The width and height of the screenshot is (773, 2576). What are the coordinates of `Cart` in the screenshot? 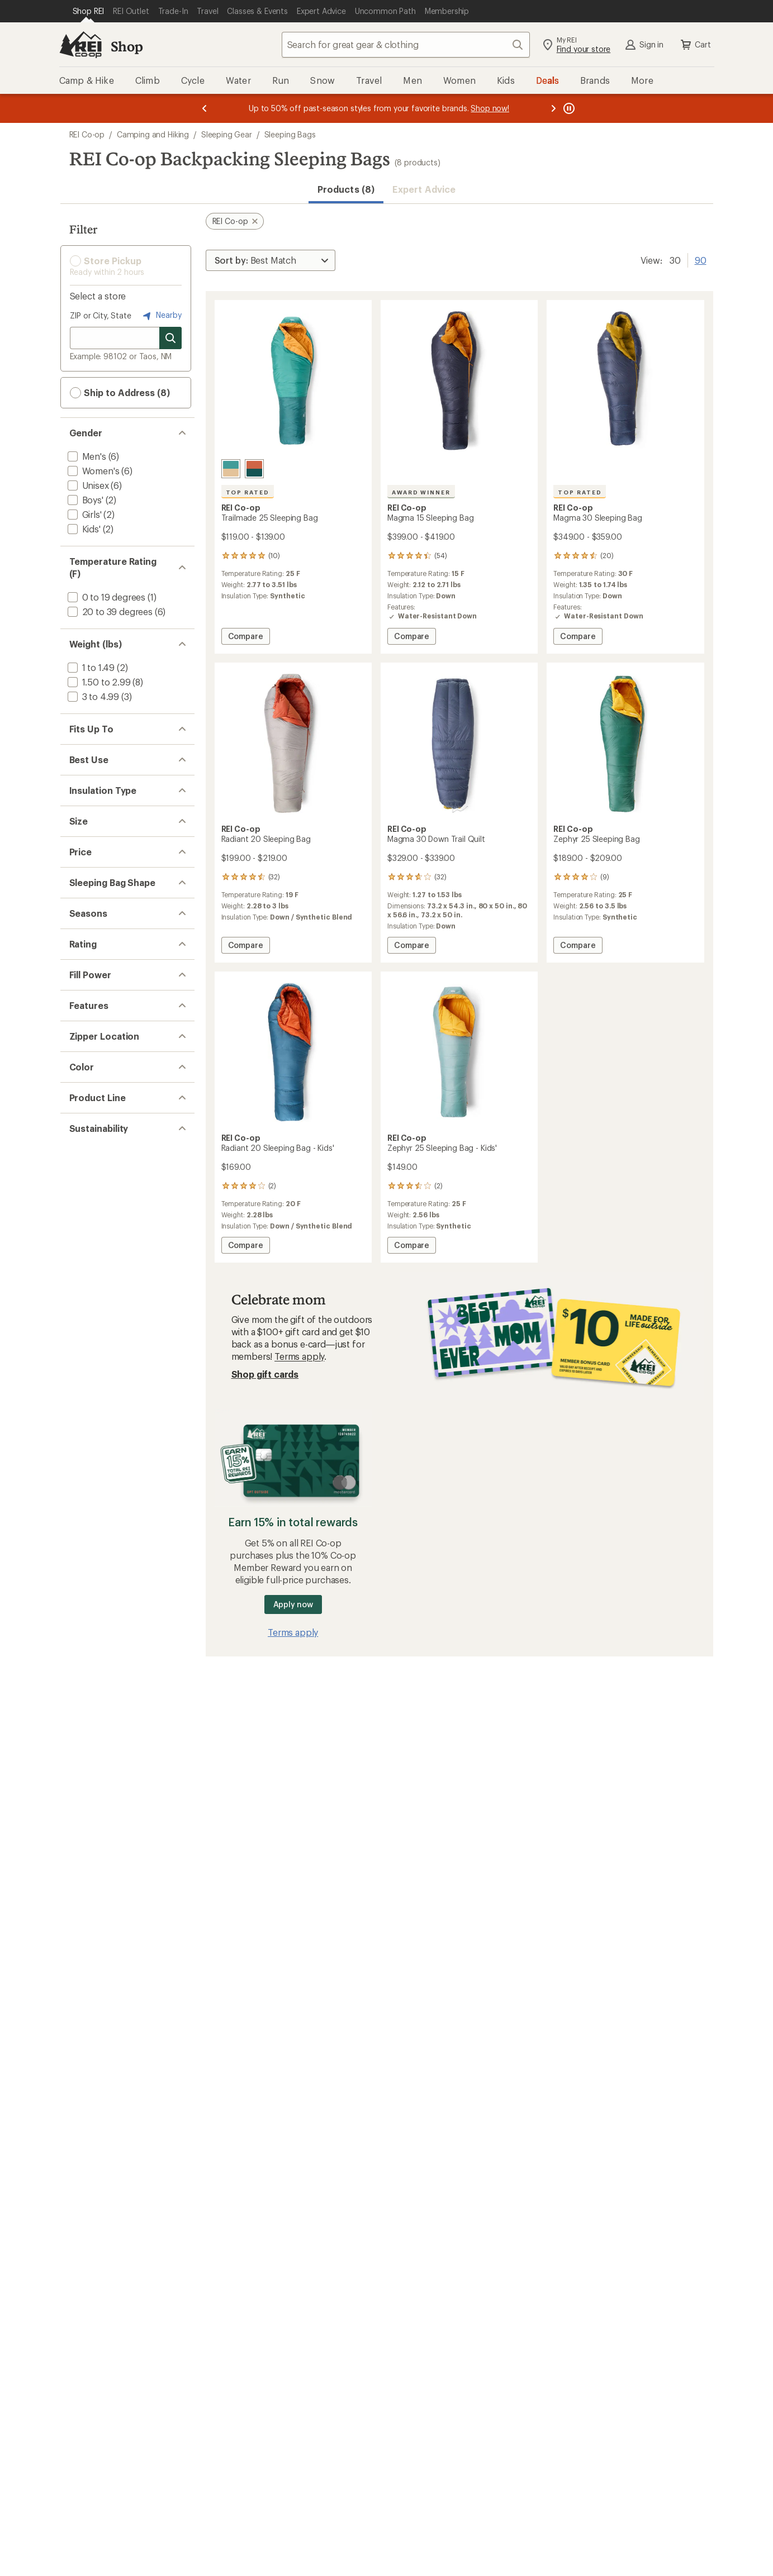 It's located at (694, 44).